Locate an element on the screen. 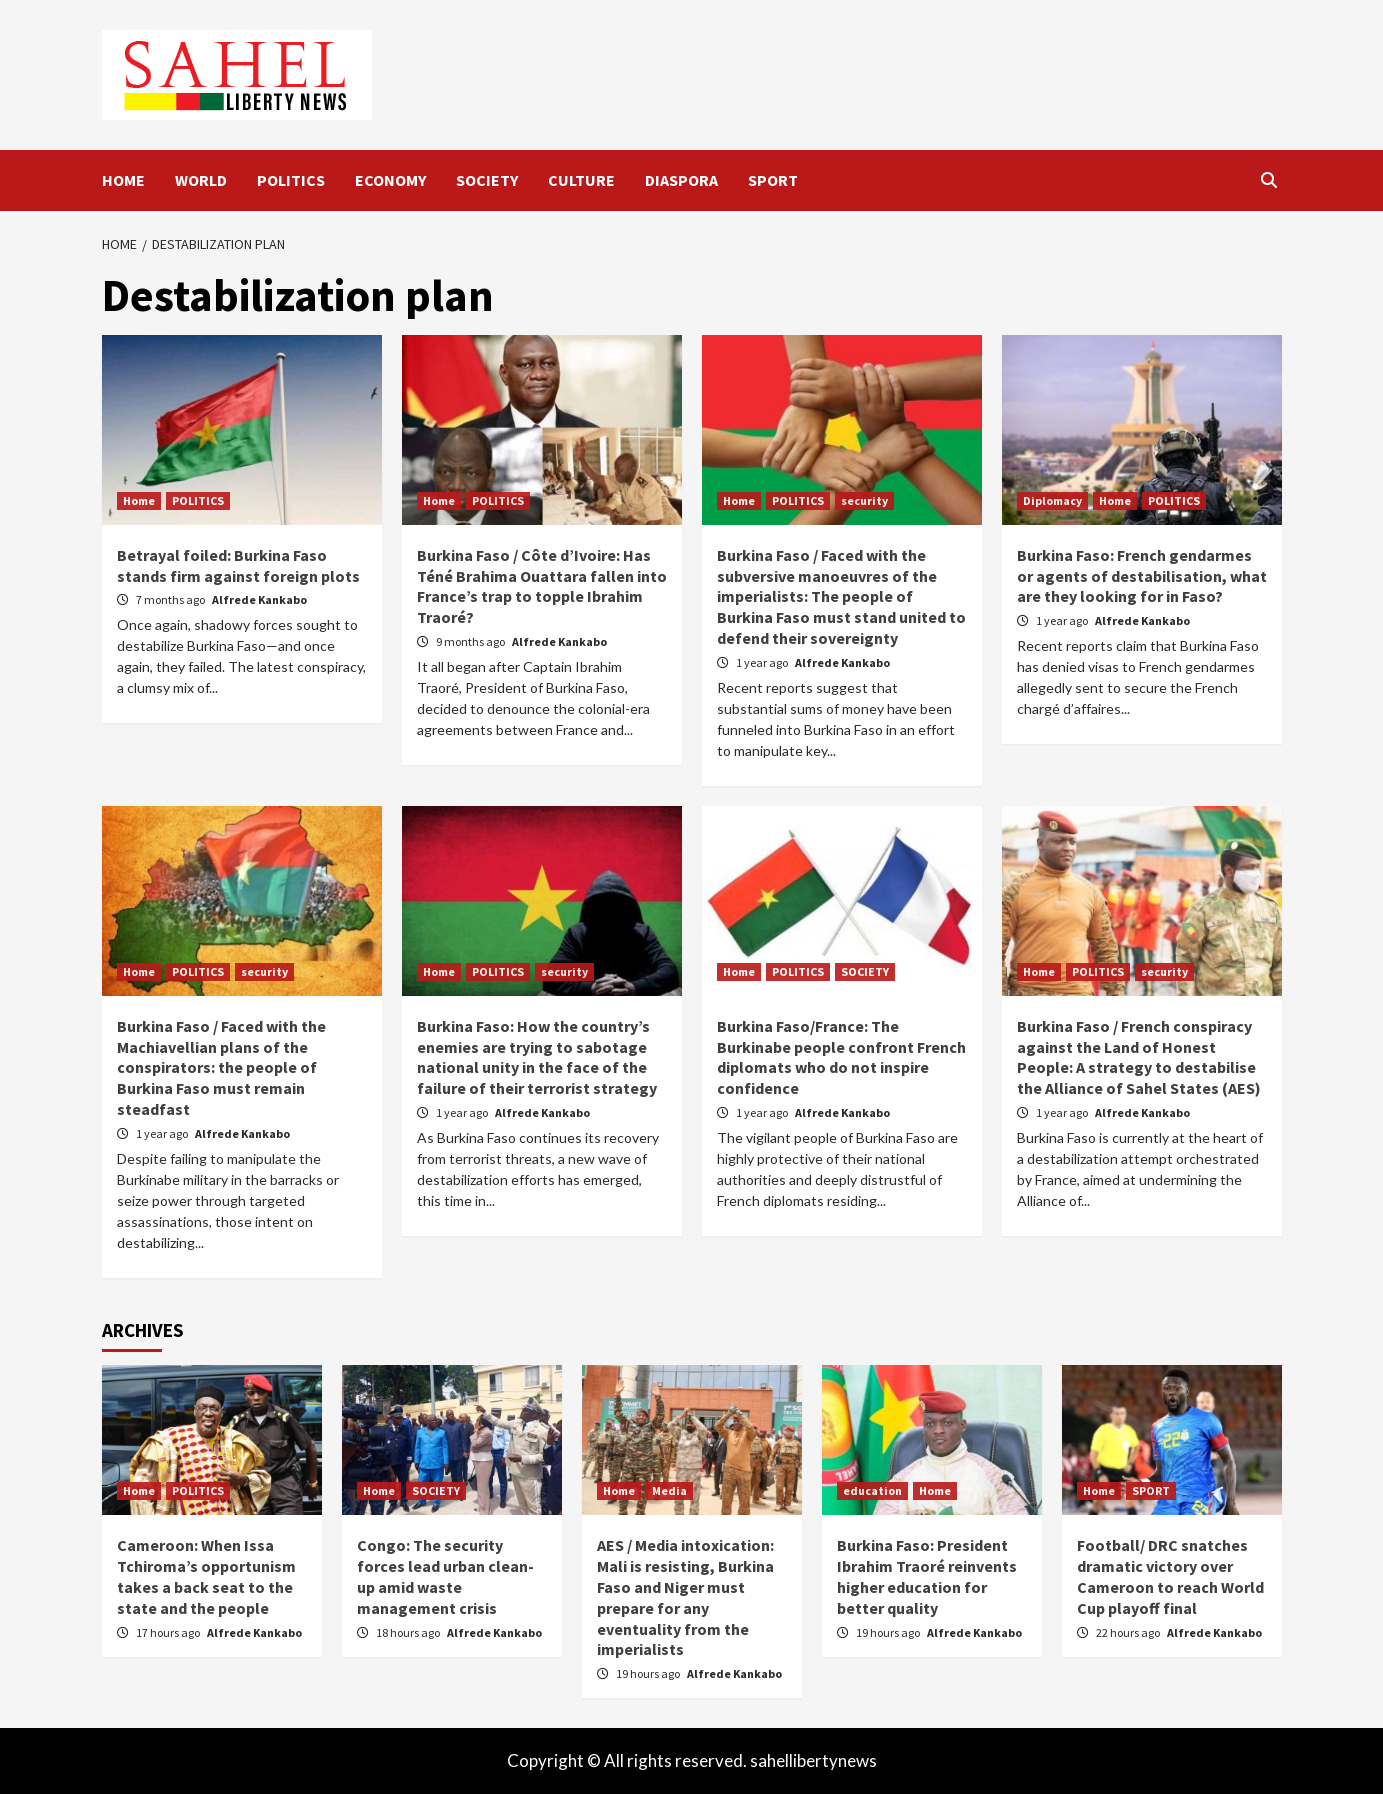 Image resolution: width=1383 pixels, height=1794 pixels. Media is located at coordinates (669, 1490).